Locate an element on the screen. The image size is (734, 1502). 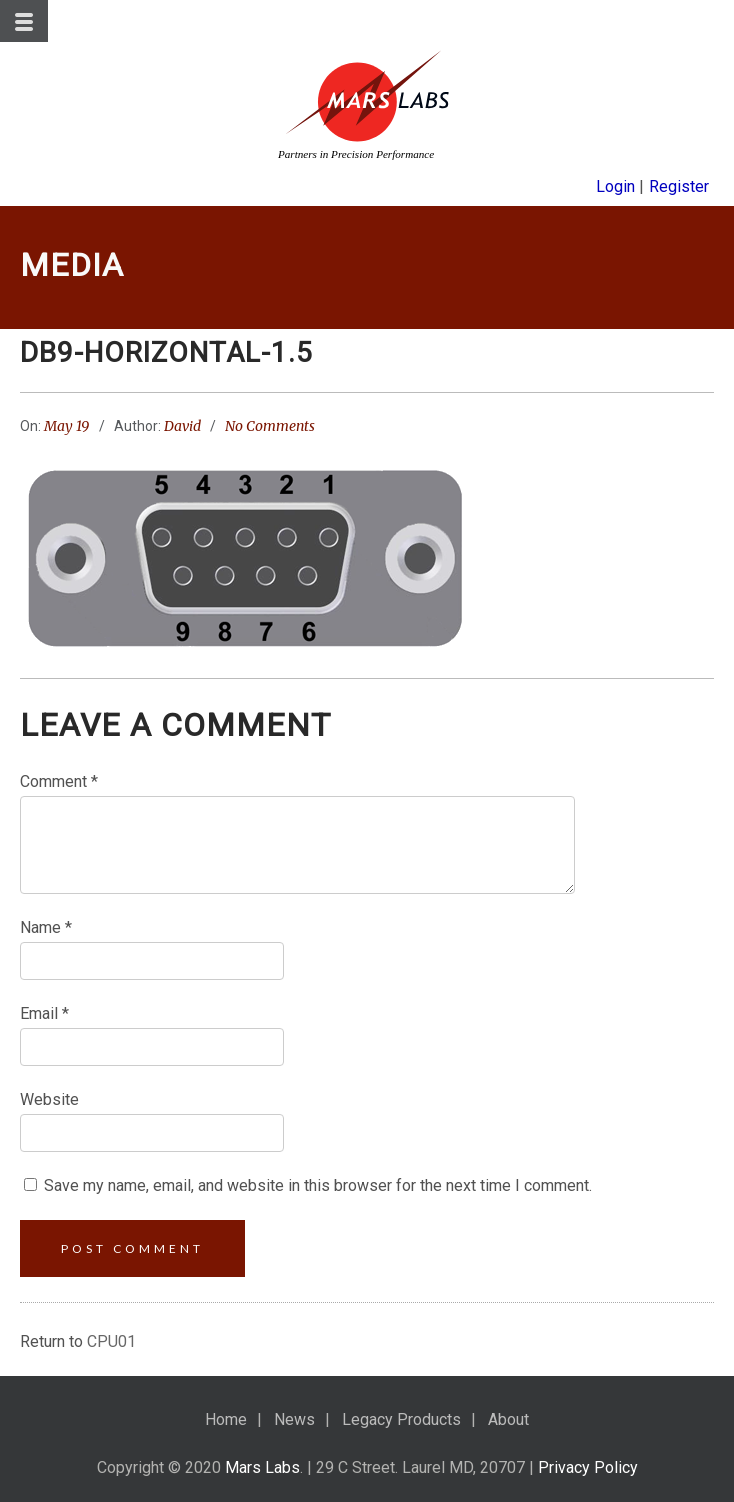
Privacy Policy is located at coordinates (588, 1467).